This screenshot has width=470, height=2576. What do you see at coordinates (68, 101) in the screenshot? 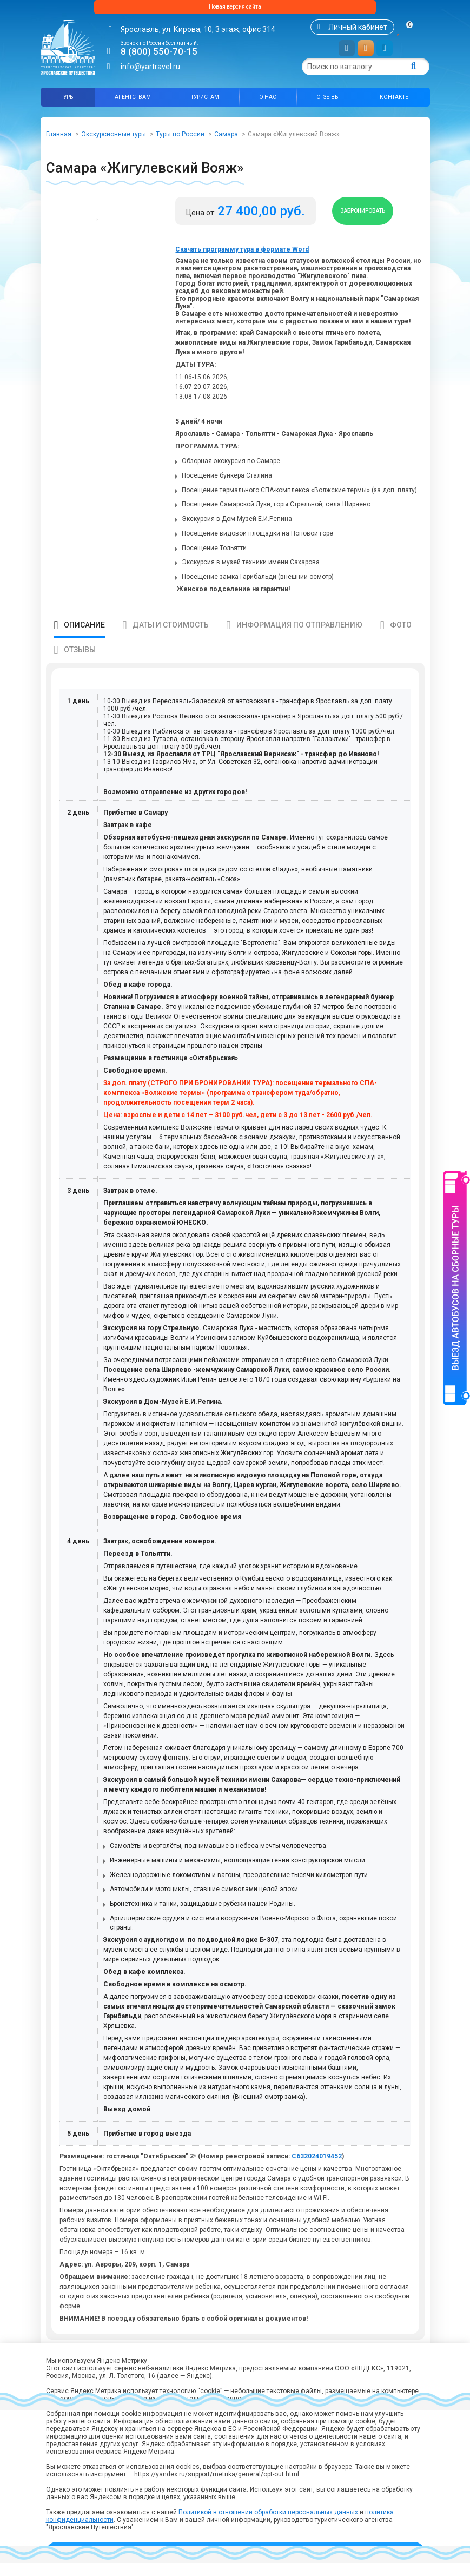
I see `Туры` at bounding box center [68, 101].